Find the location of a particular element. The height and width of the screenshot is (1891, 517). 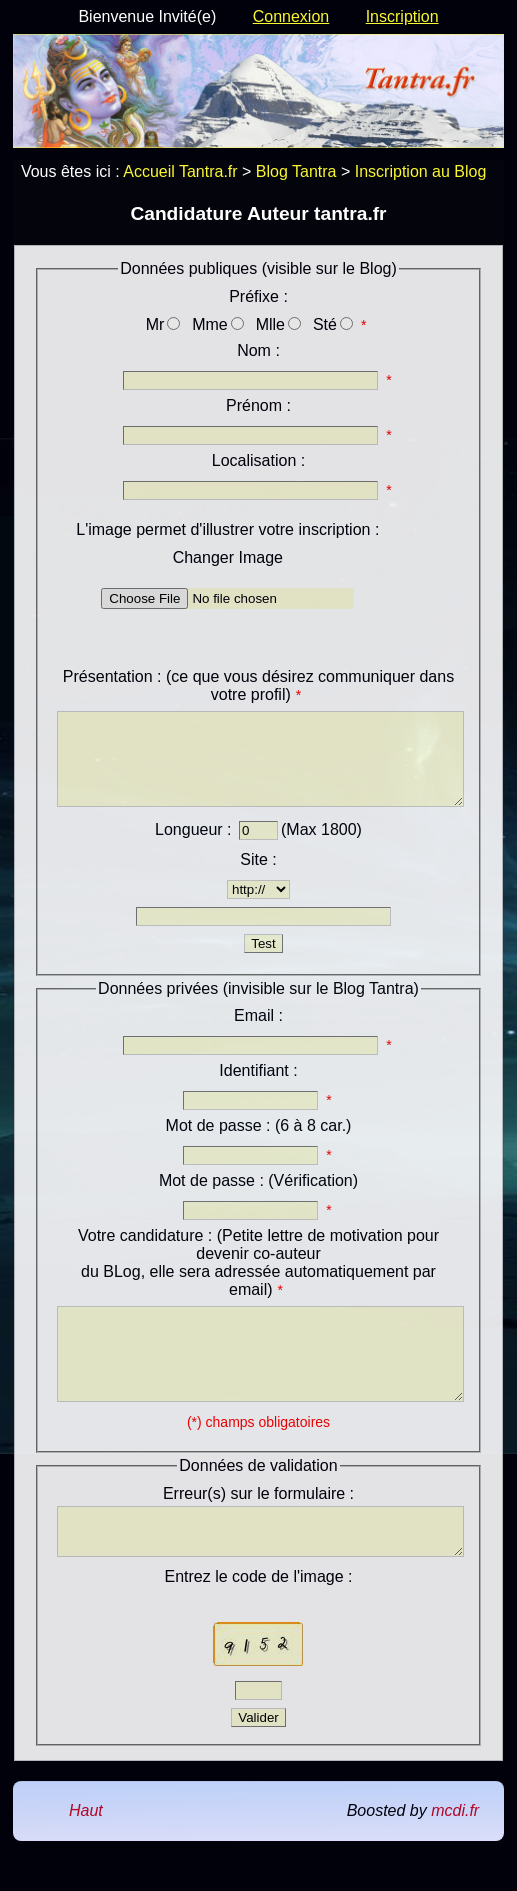

Inscription is located at coordinates (402, 16).